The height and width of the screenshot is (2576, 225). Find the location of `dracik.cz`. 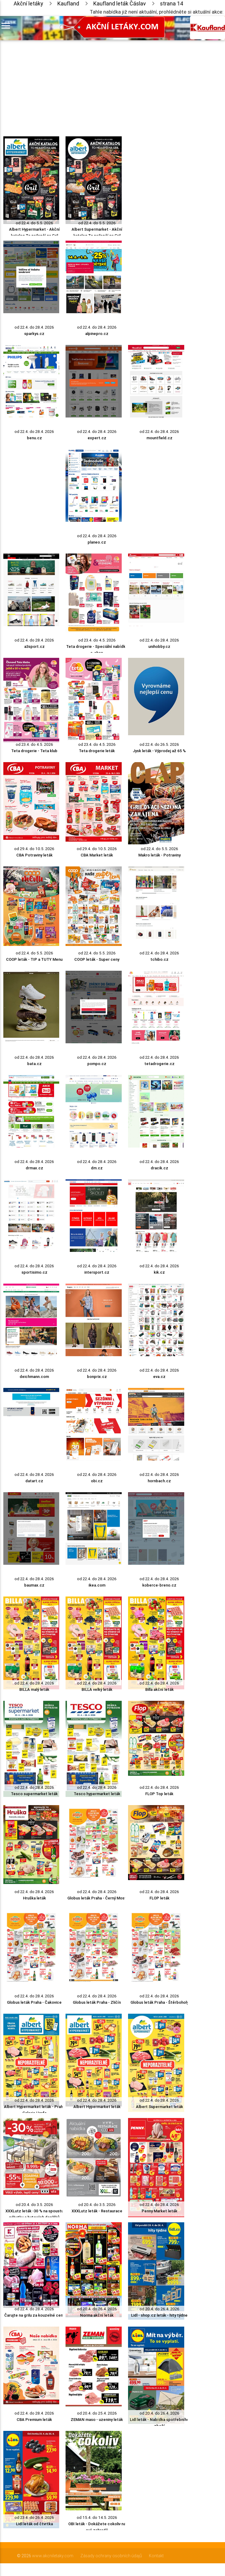

dracik.cz is located at coordinates (159, 1168).